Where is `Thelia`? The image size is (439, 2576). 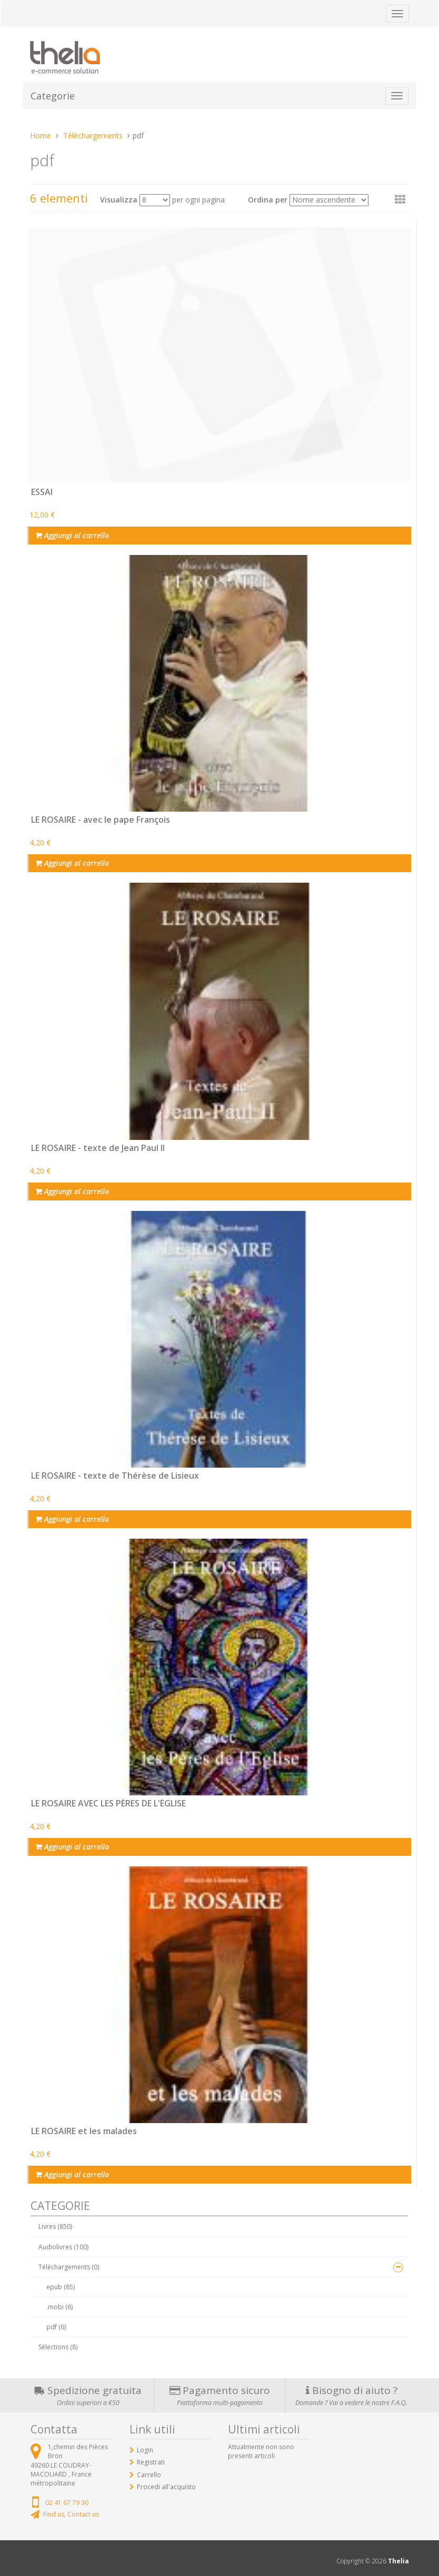
Thelia is located at coordinates (398, 2561).